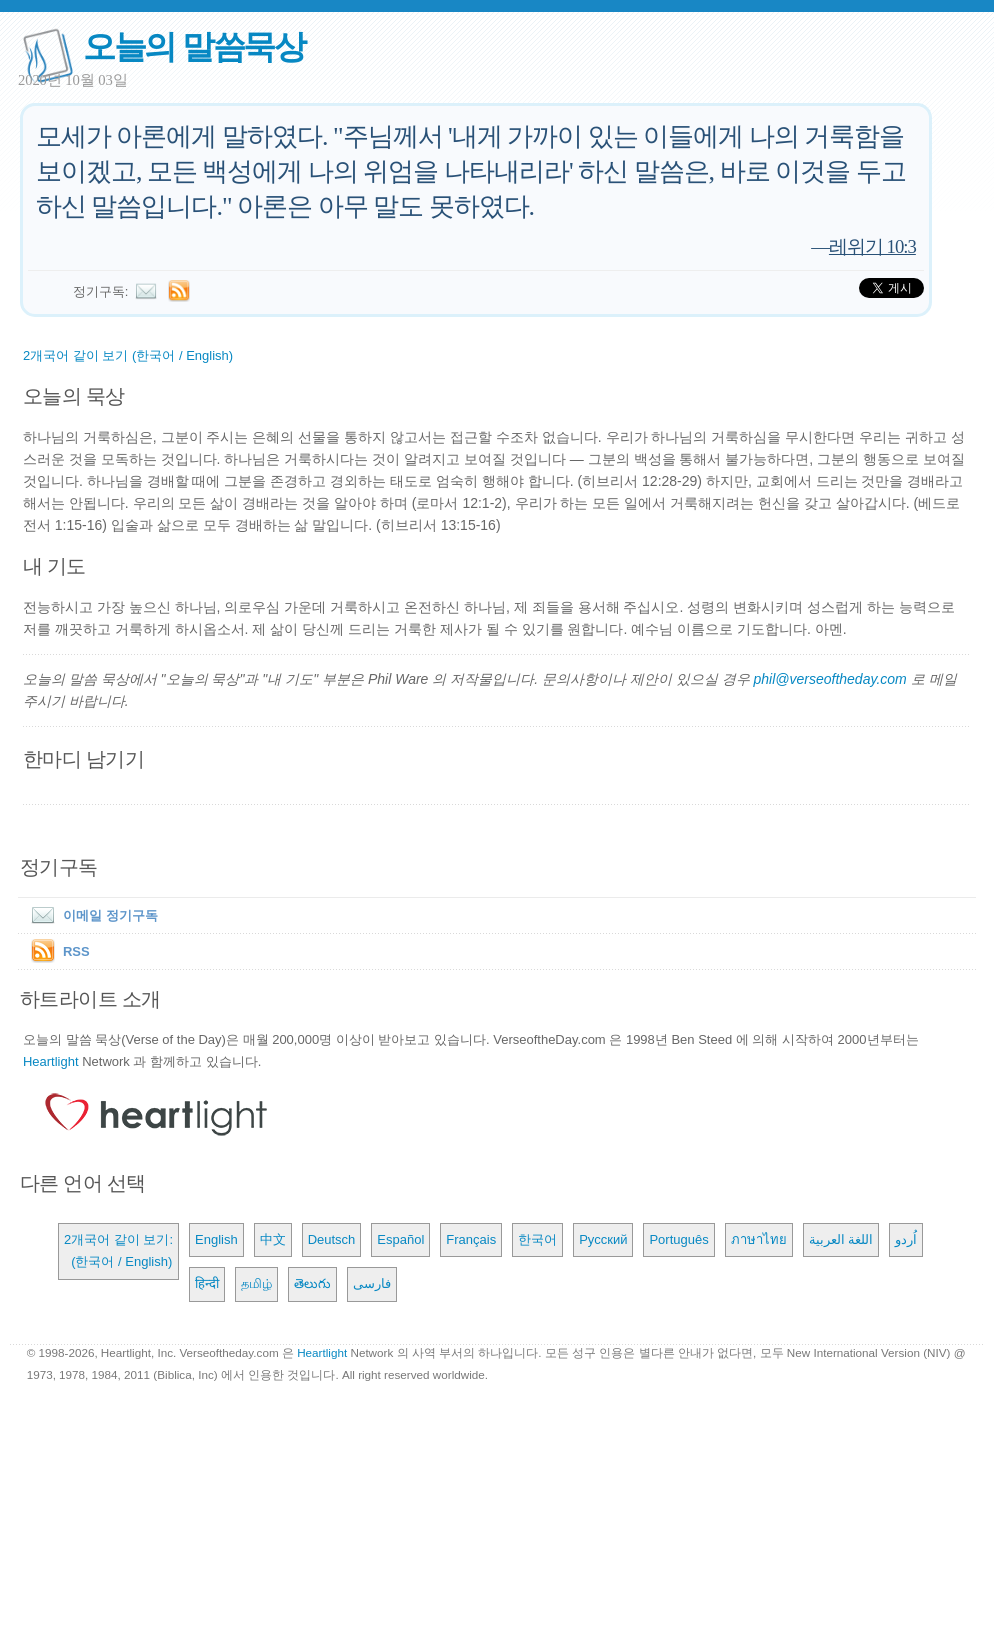  I want to click on తెలుగు, so click(312, 1283).